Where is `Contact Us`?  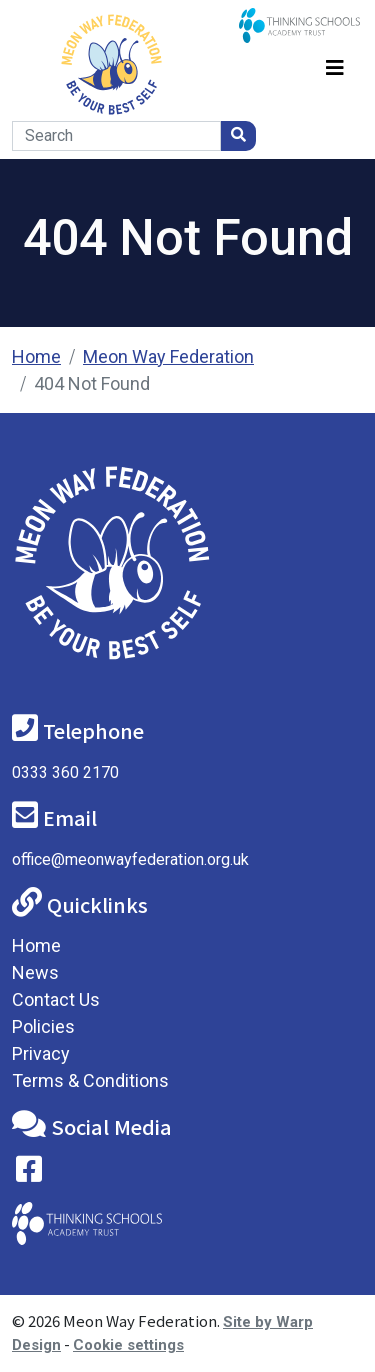 Contact Us is located at coordinates (56, 999).